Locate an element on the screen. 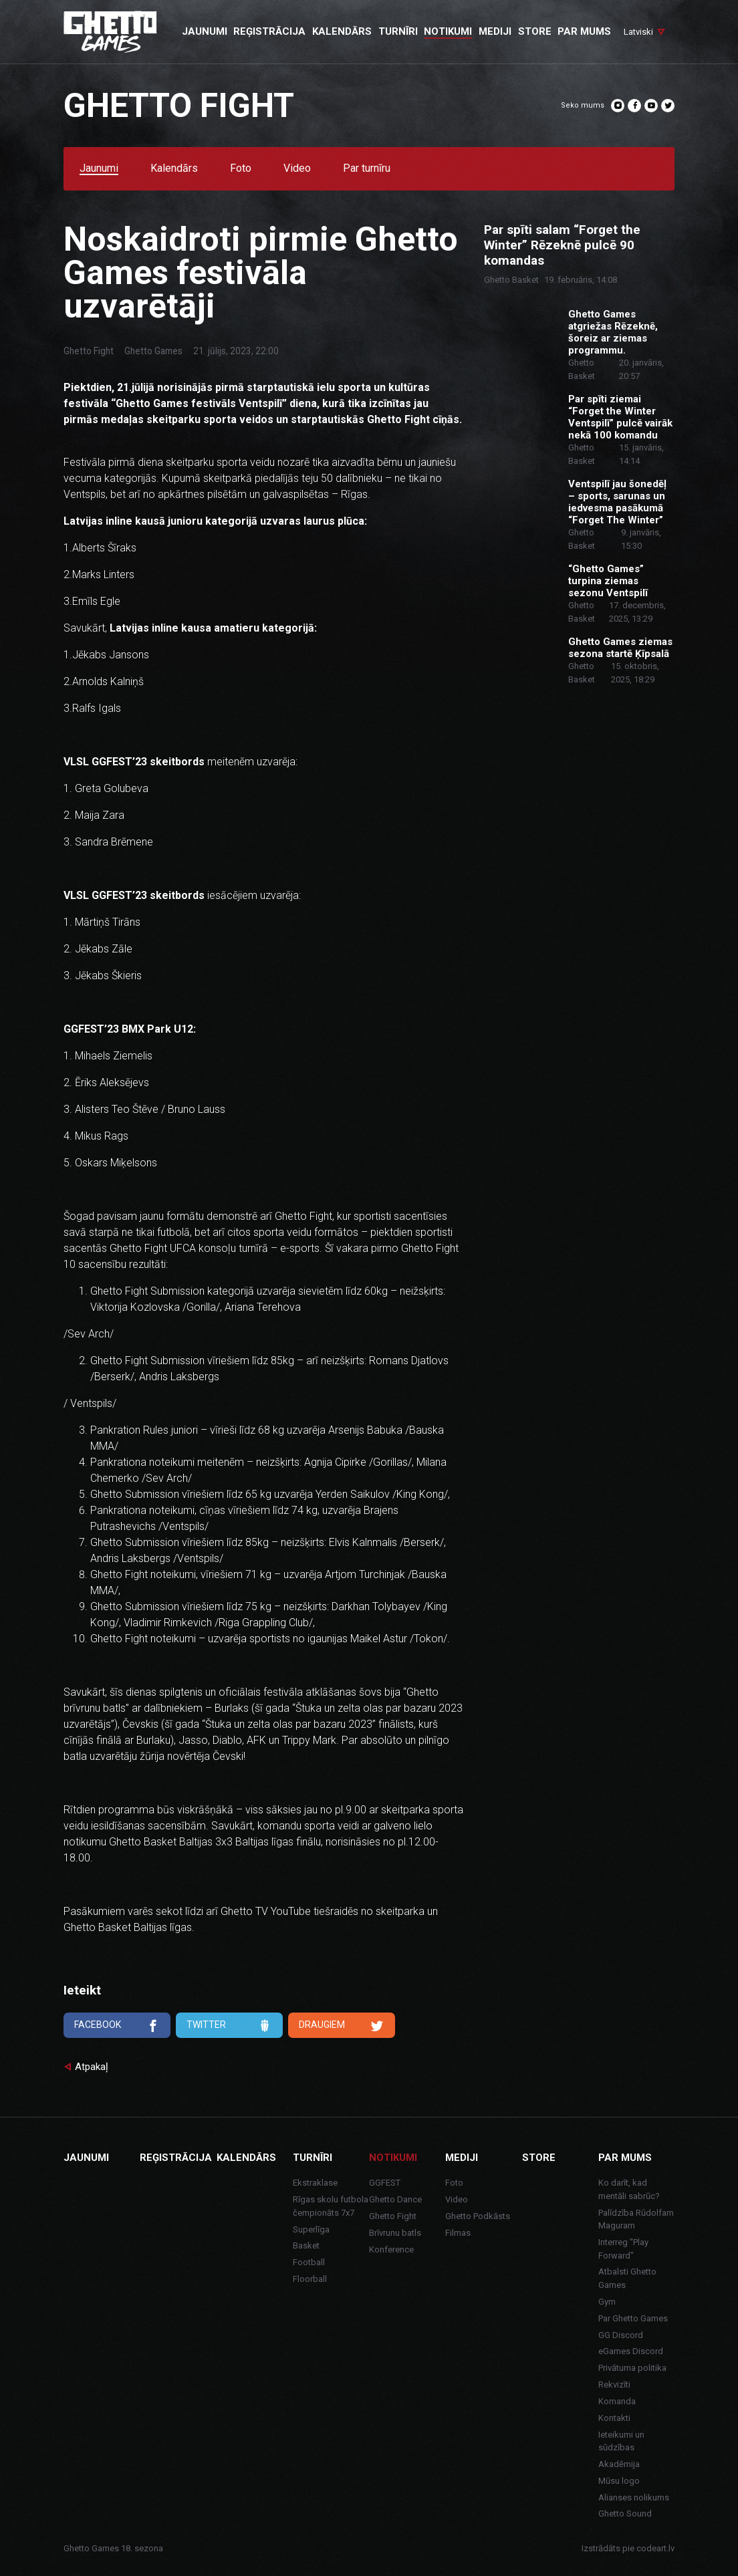  Par mums is located at coordinates (625, 2158).